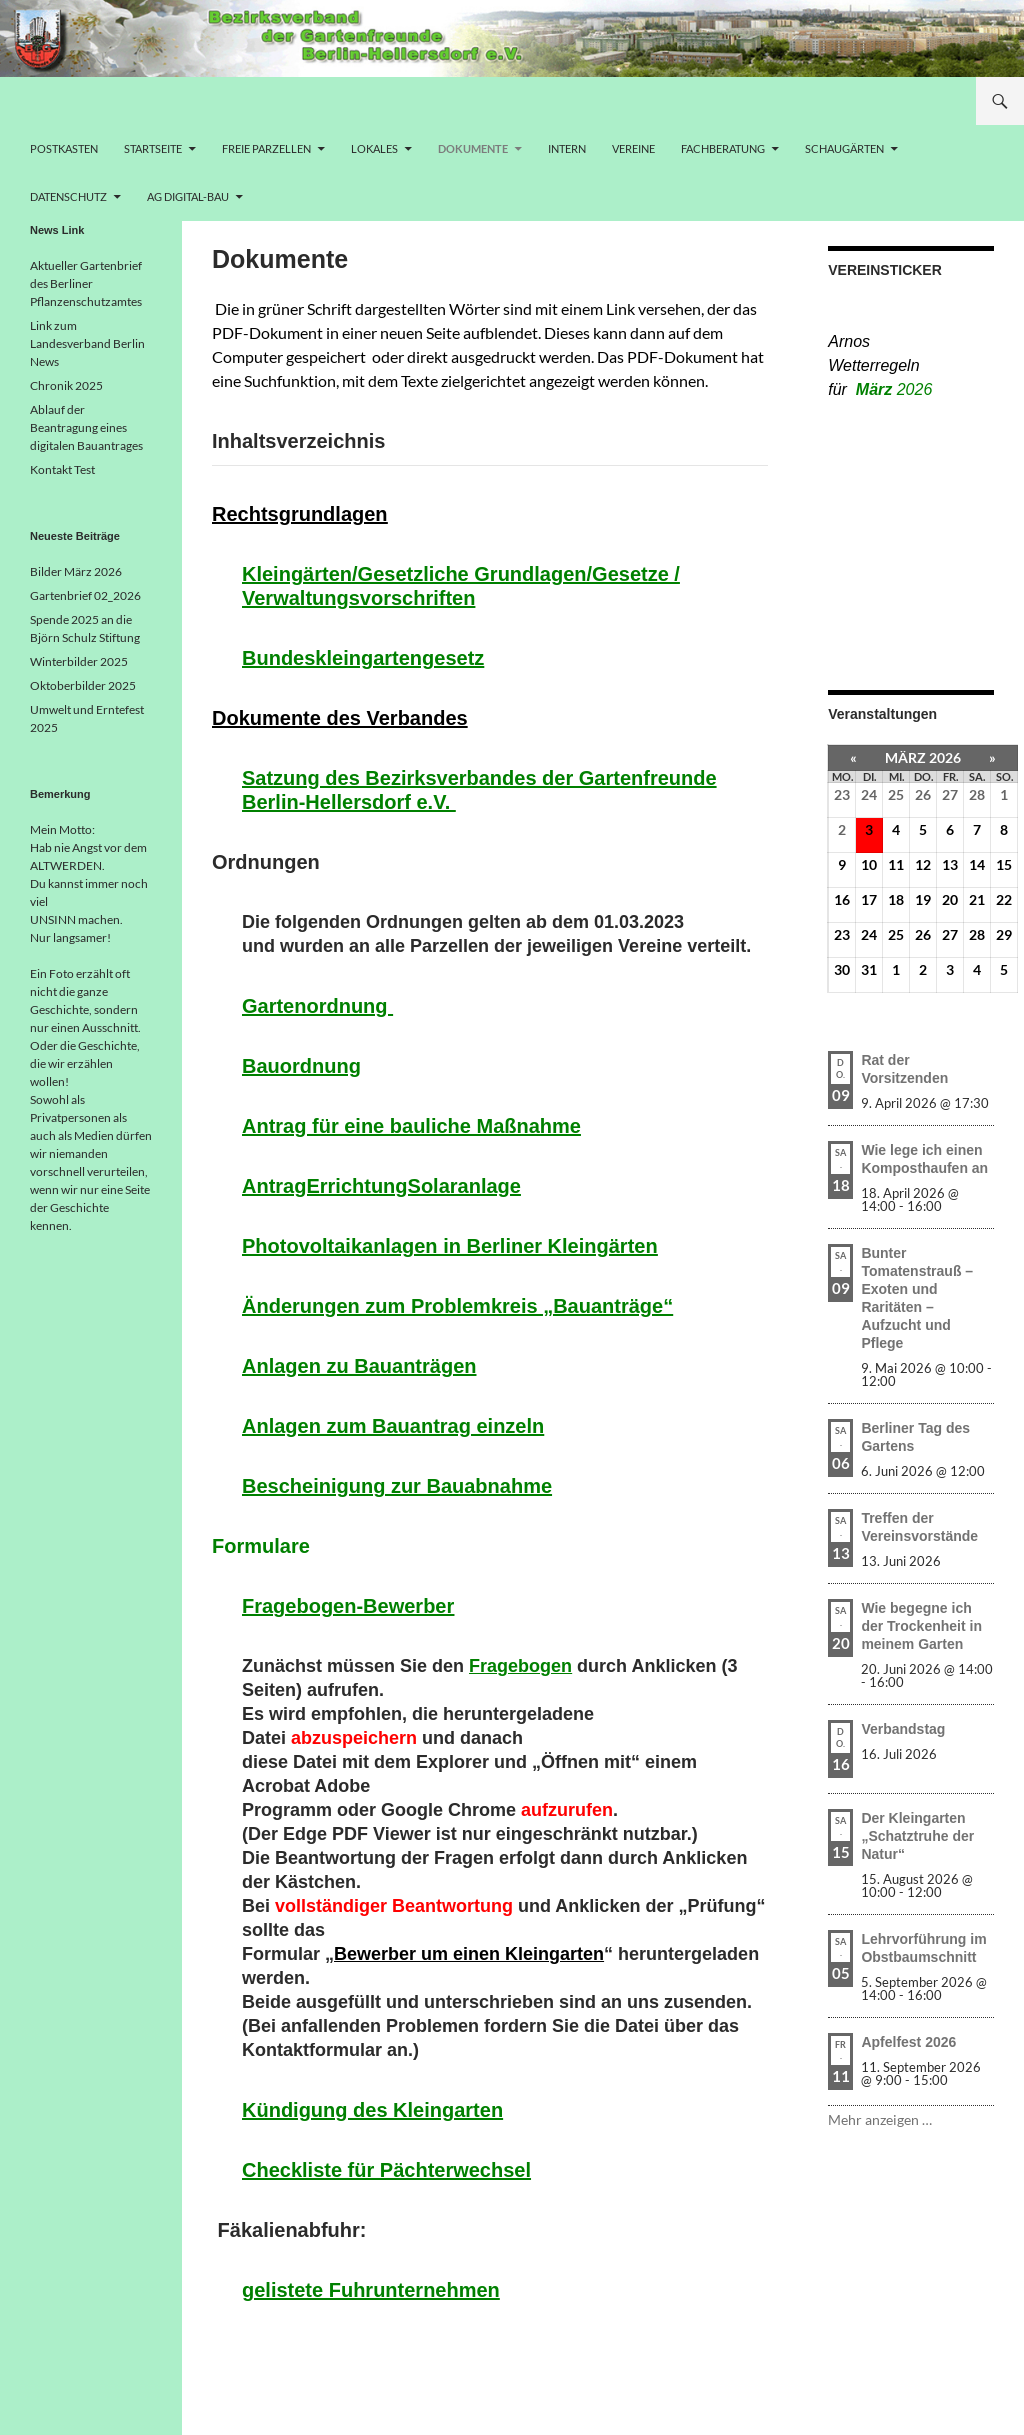 This screenshot has height=2435, width=1024. What do you see at coordinates (411, 1126) in the screenshot?
I see `Antrag für eine bauliche Maßnahme` at bounding box center [411, 1126].